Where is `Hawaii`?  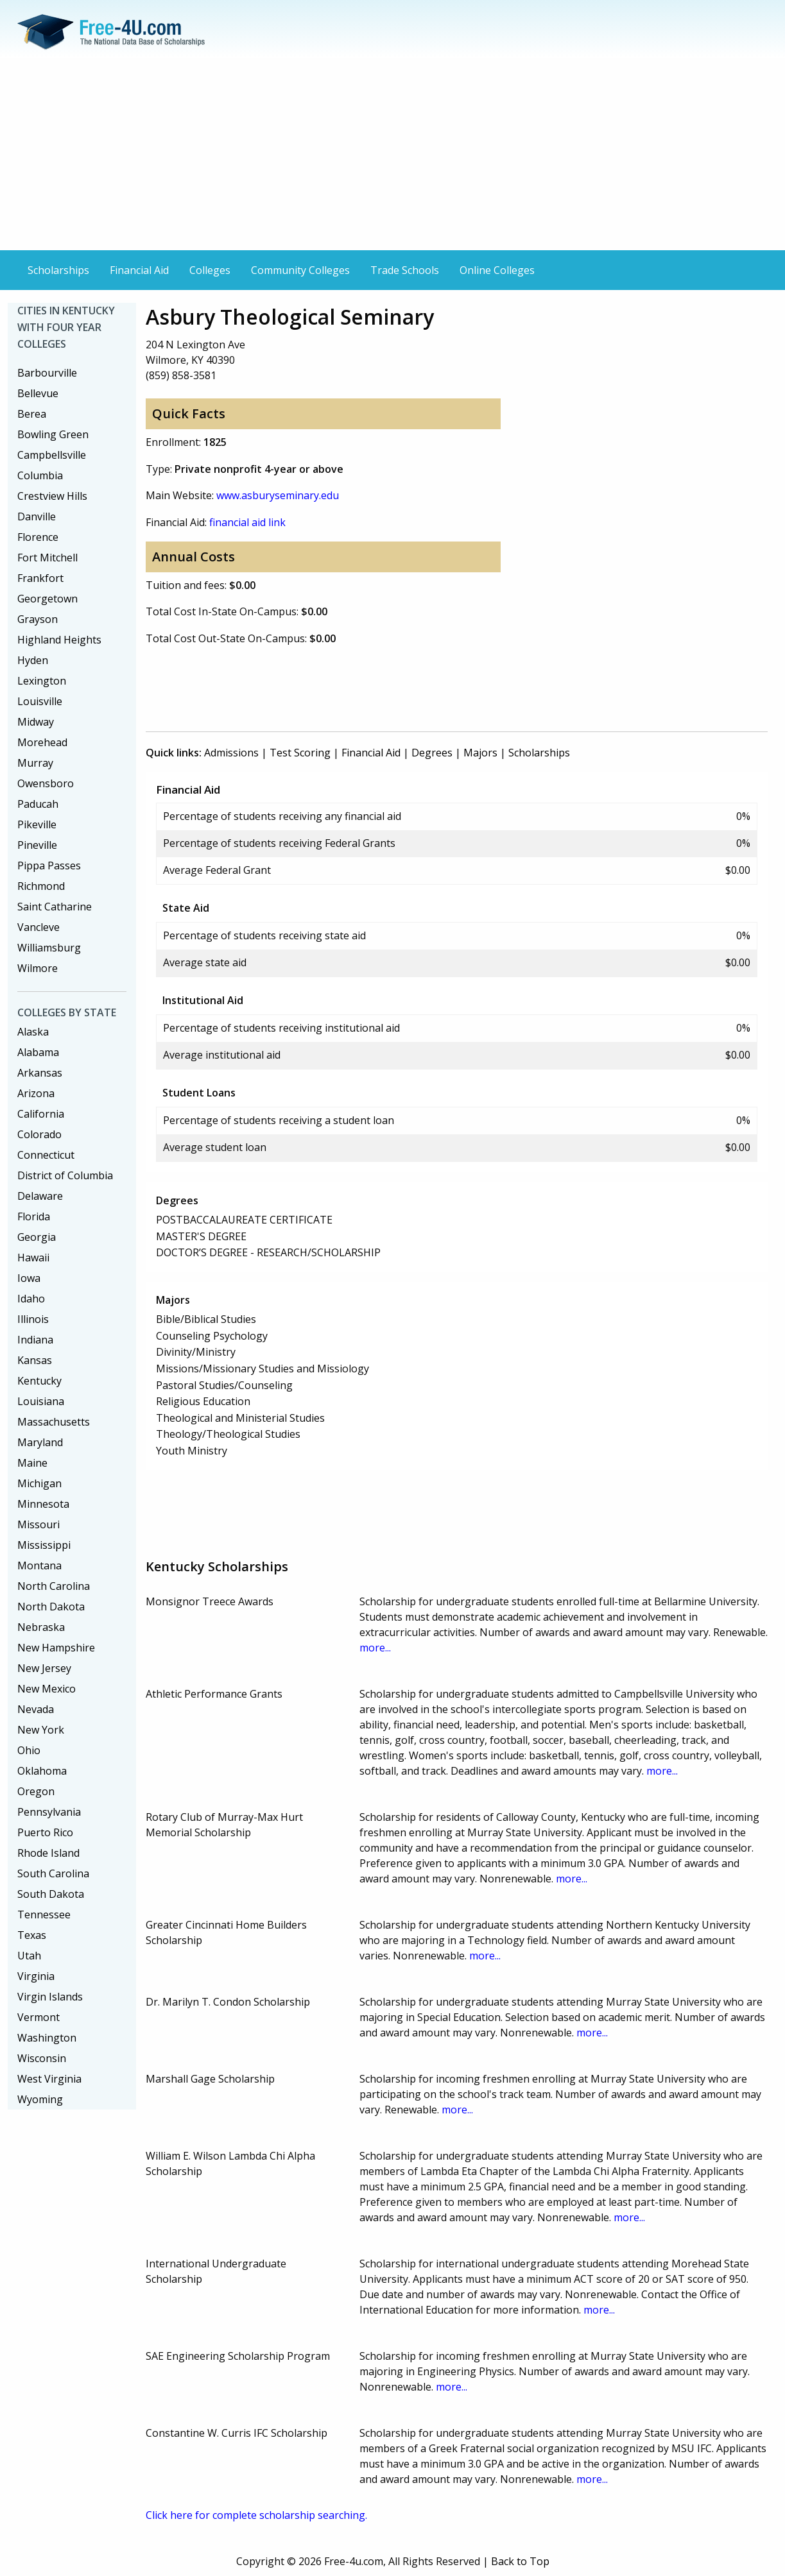
Hawaii is located at coordinates (33, 1257).